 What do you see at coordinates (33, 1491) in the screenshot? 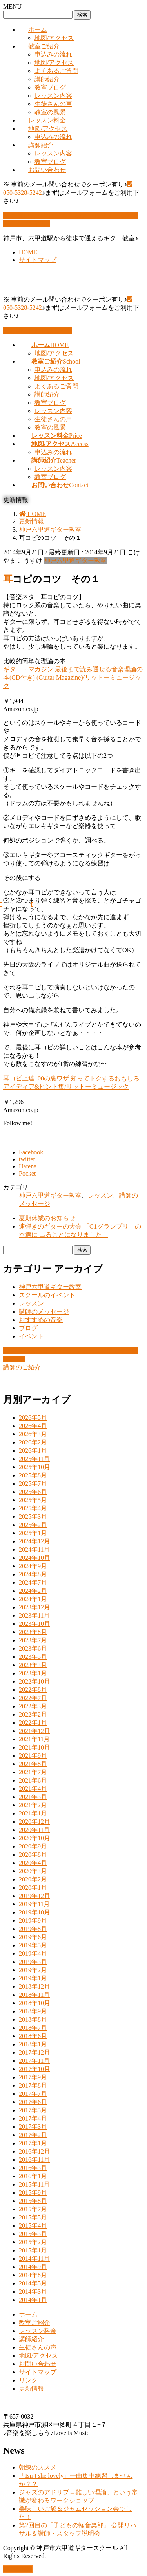
I see `2025年6月` at bounding box center [33, 1491].